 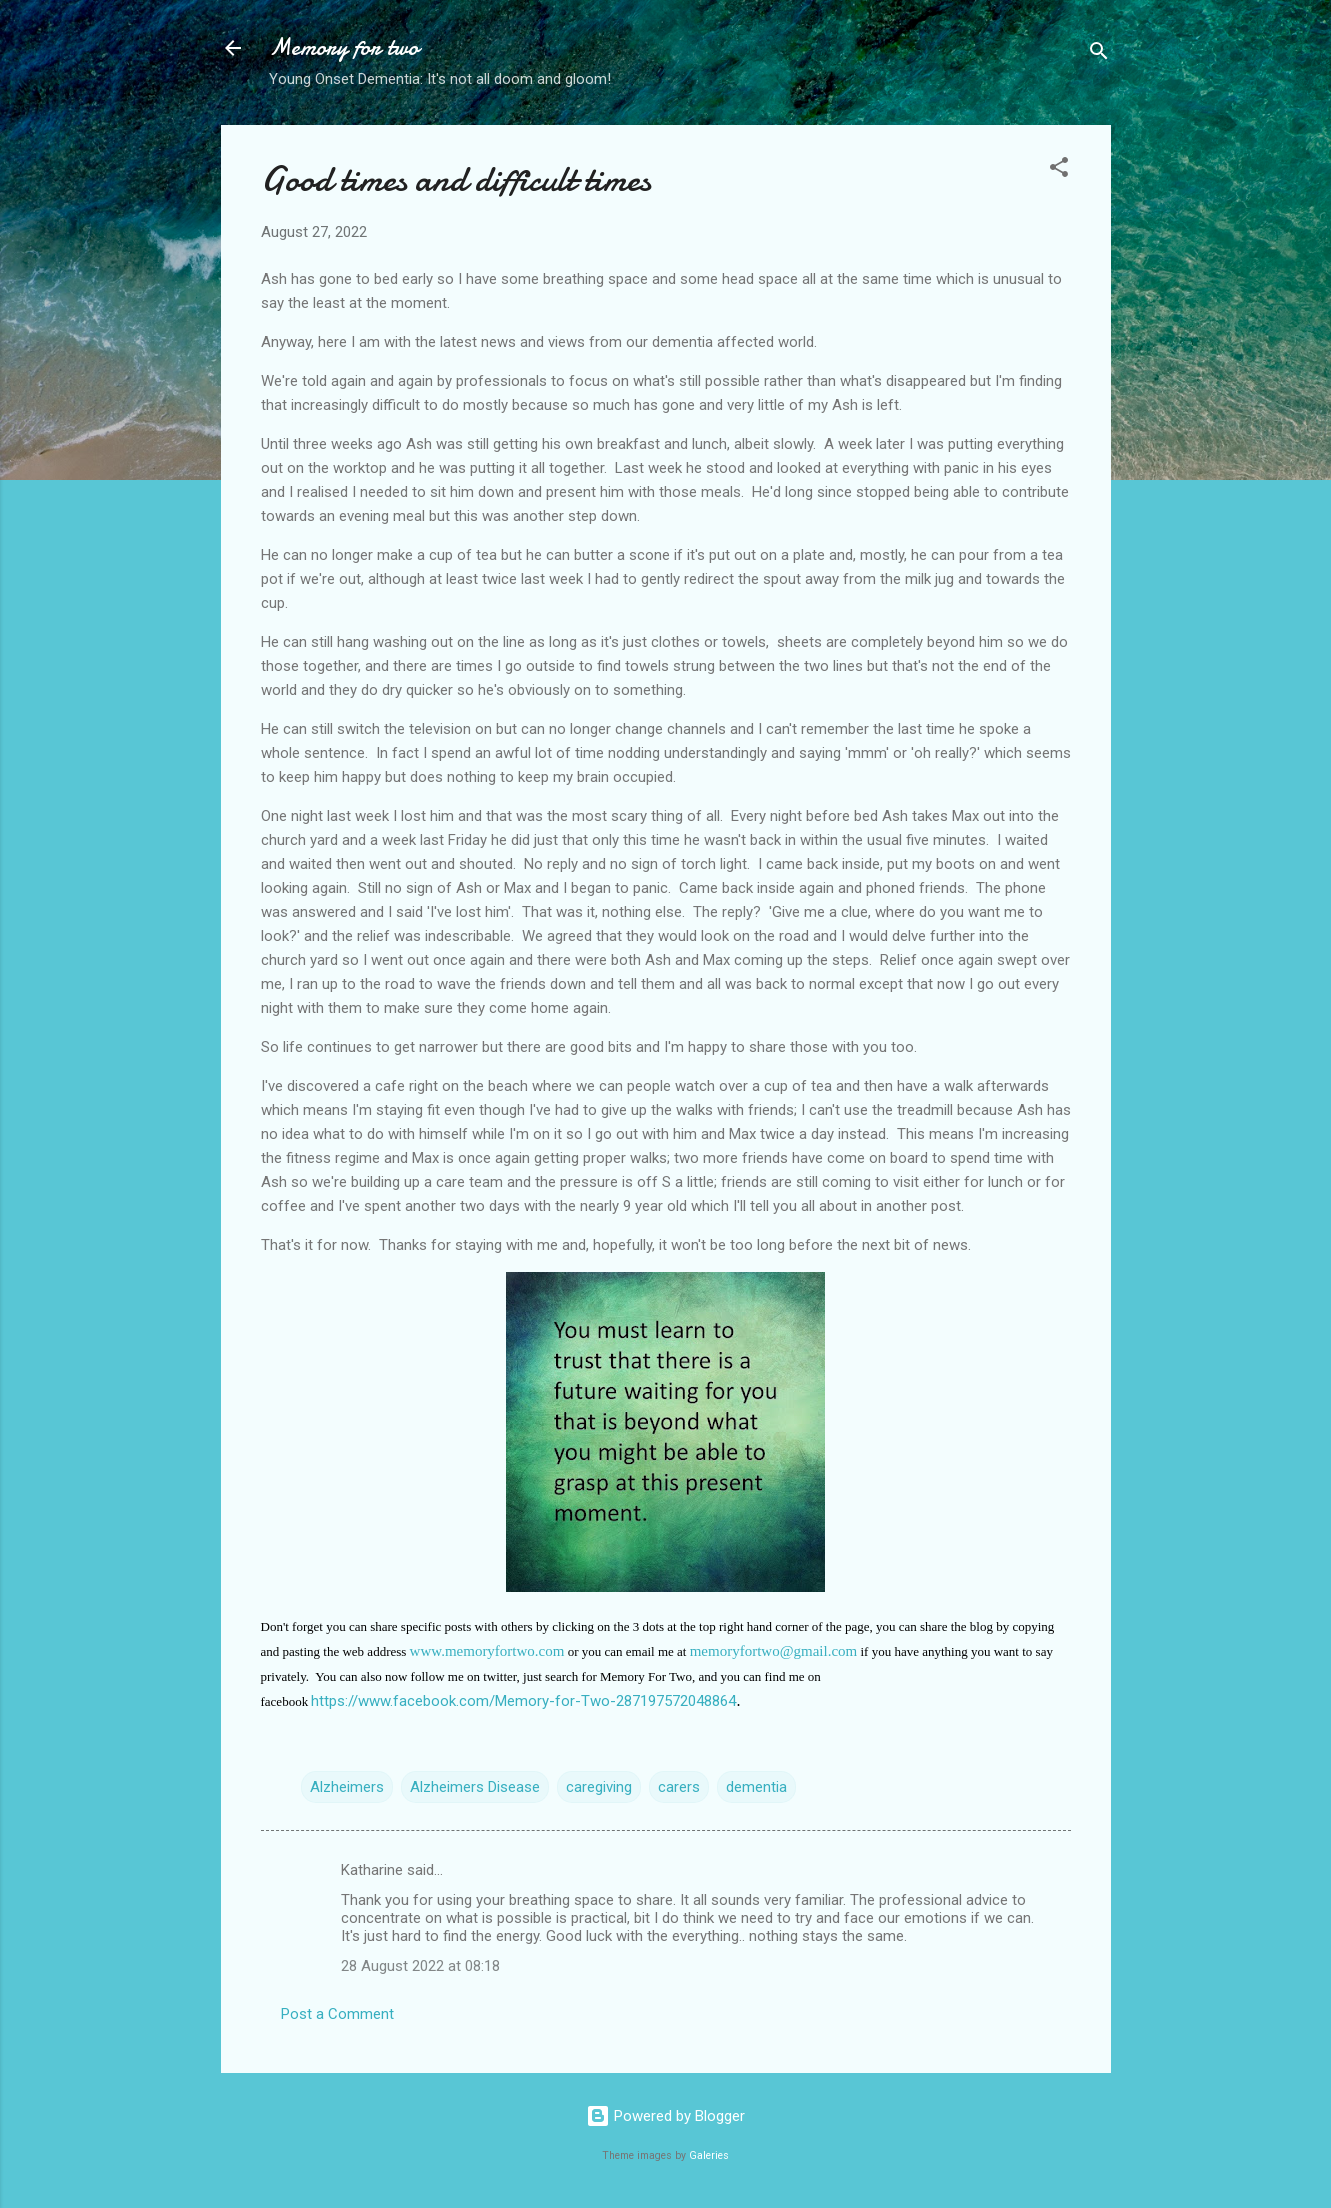 I want to click on Post a Comment, so click(x=337, y=2014).